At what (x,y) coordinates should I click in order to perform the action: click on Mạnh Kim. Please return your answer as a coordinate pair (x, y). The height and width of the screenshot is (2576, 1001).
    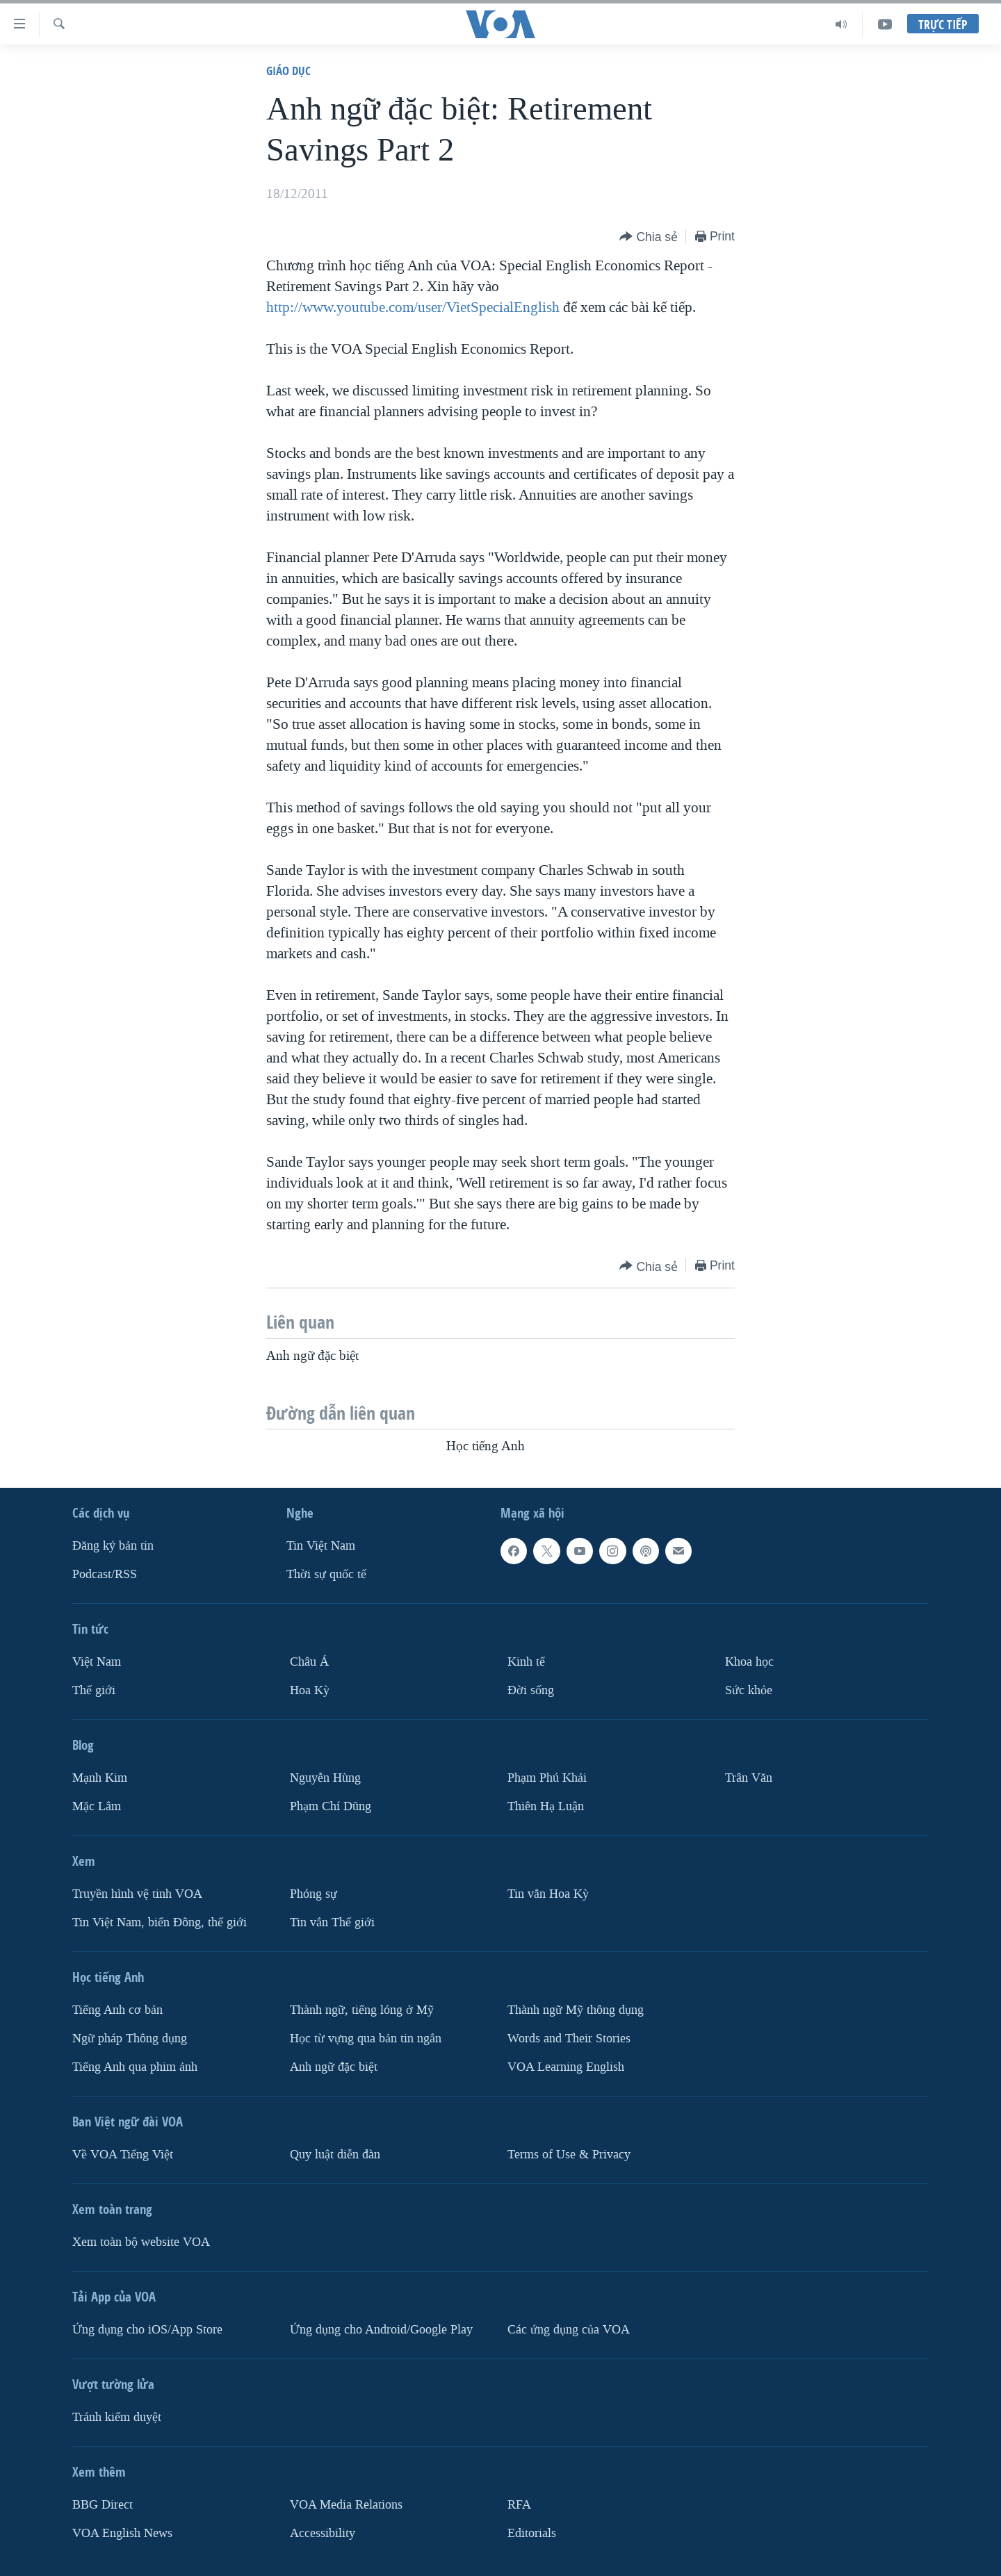
    Looking at the image, I should click on (99, 1778).